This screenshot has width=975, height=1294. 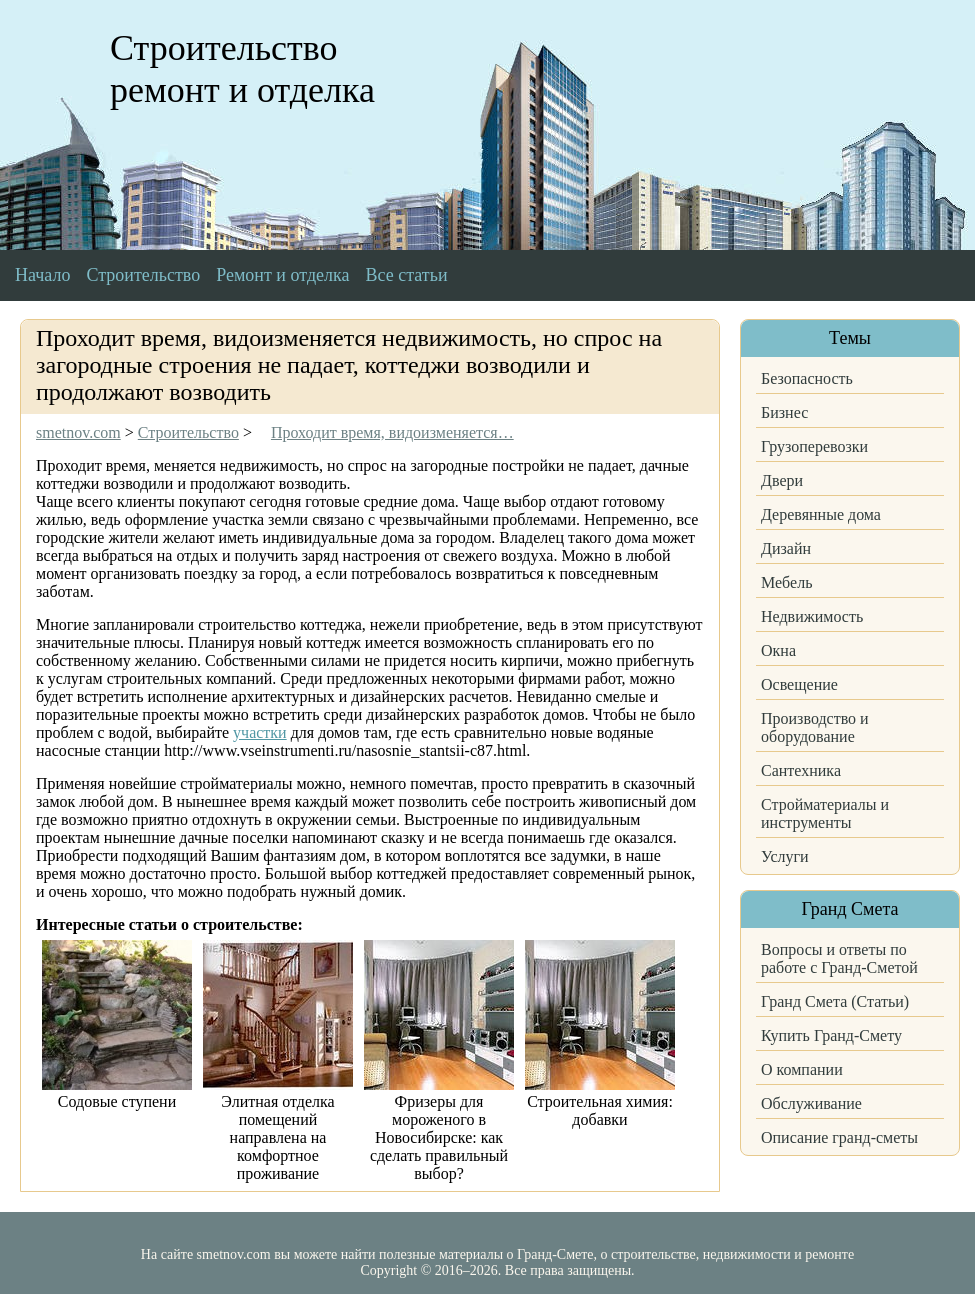 I want to click on Недвижимость, so click(x=812, y=616).